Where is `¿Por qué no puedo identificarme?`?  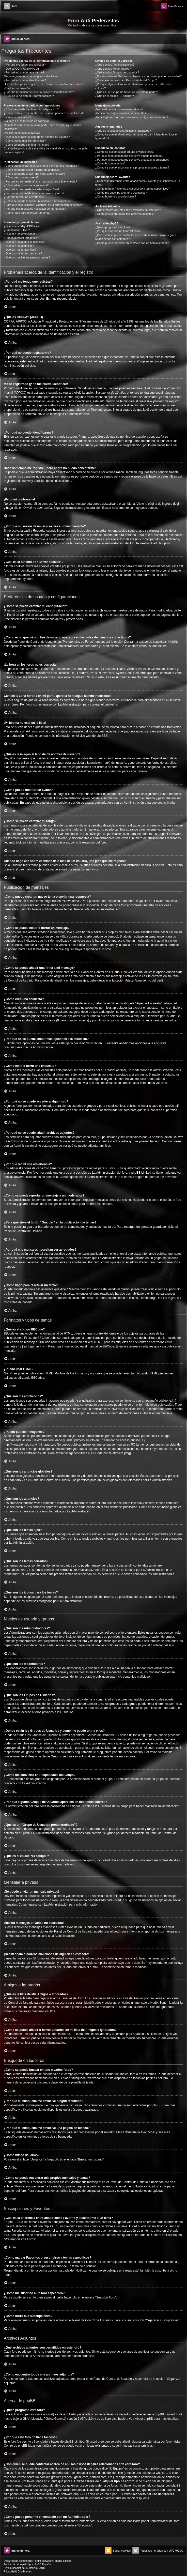
¿Por qué no puedo identificarme? is located at coordinates (25, 80).